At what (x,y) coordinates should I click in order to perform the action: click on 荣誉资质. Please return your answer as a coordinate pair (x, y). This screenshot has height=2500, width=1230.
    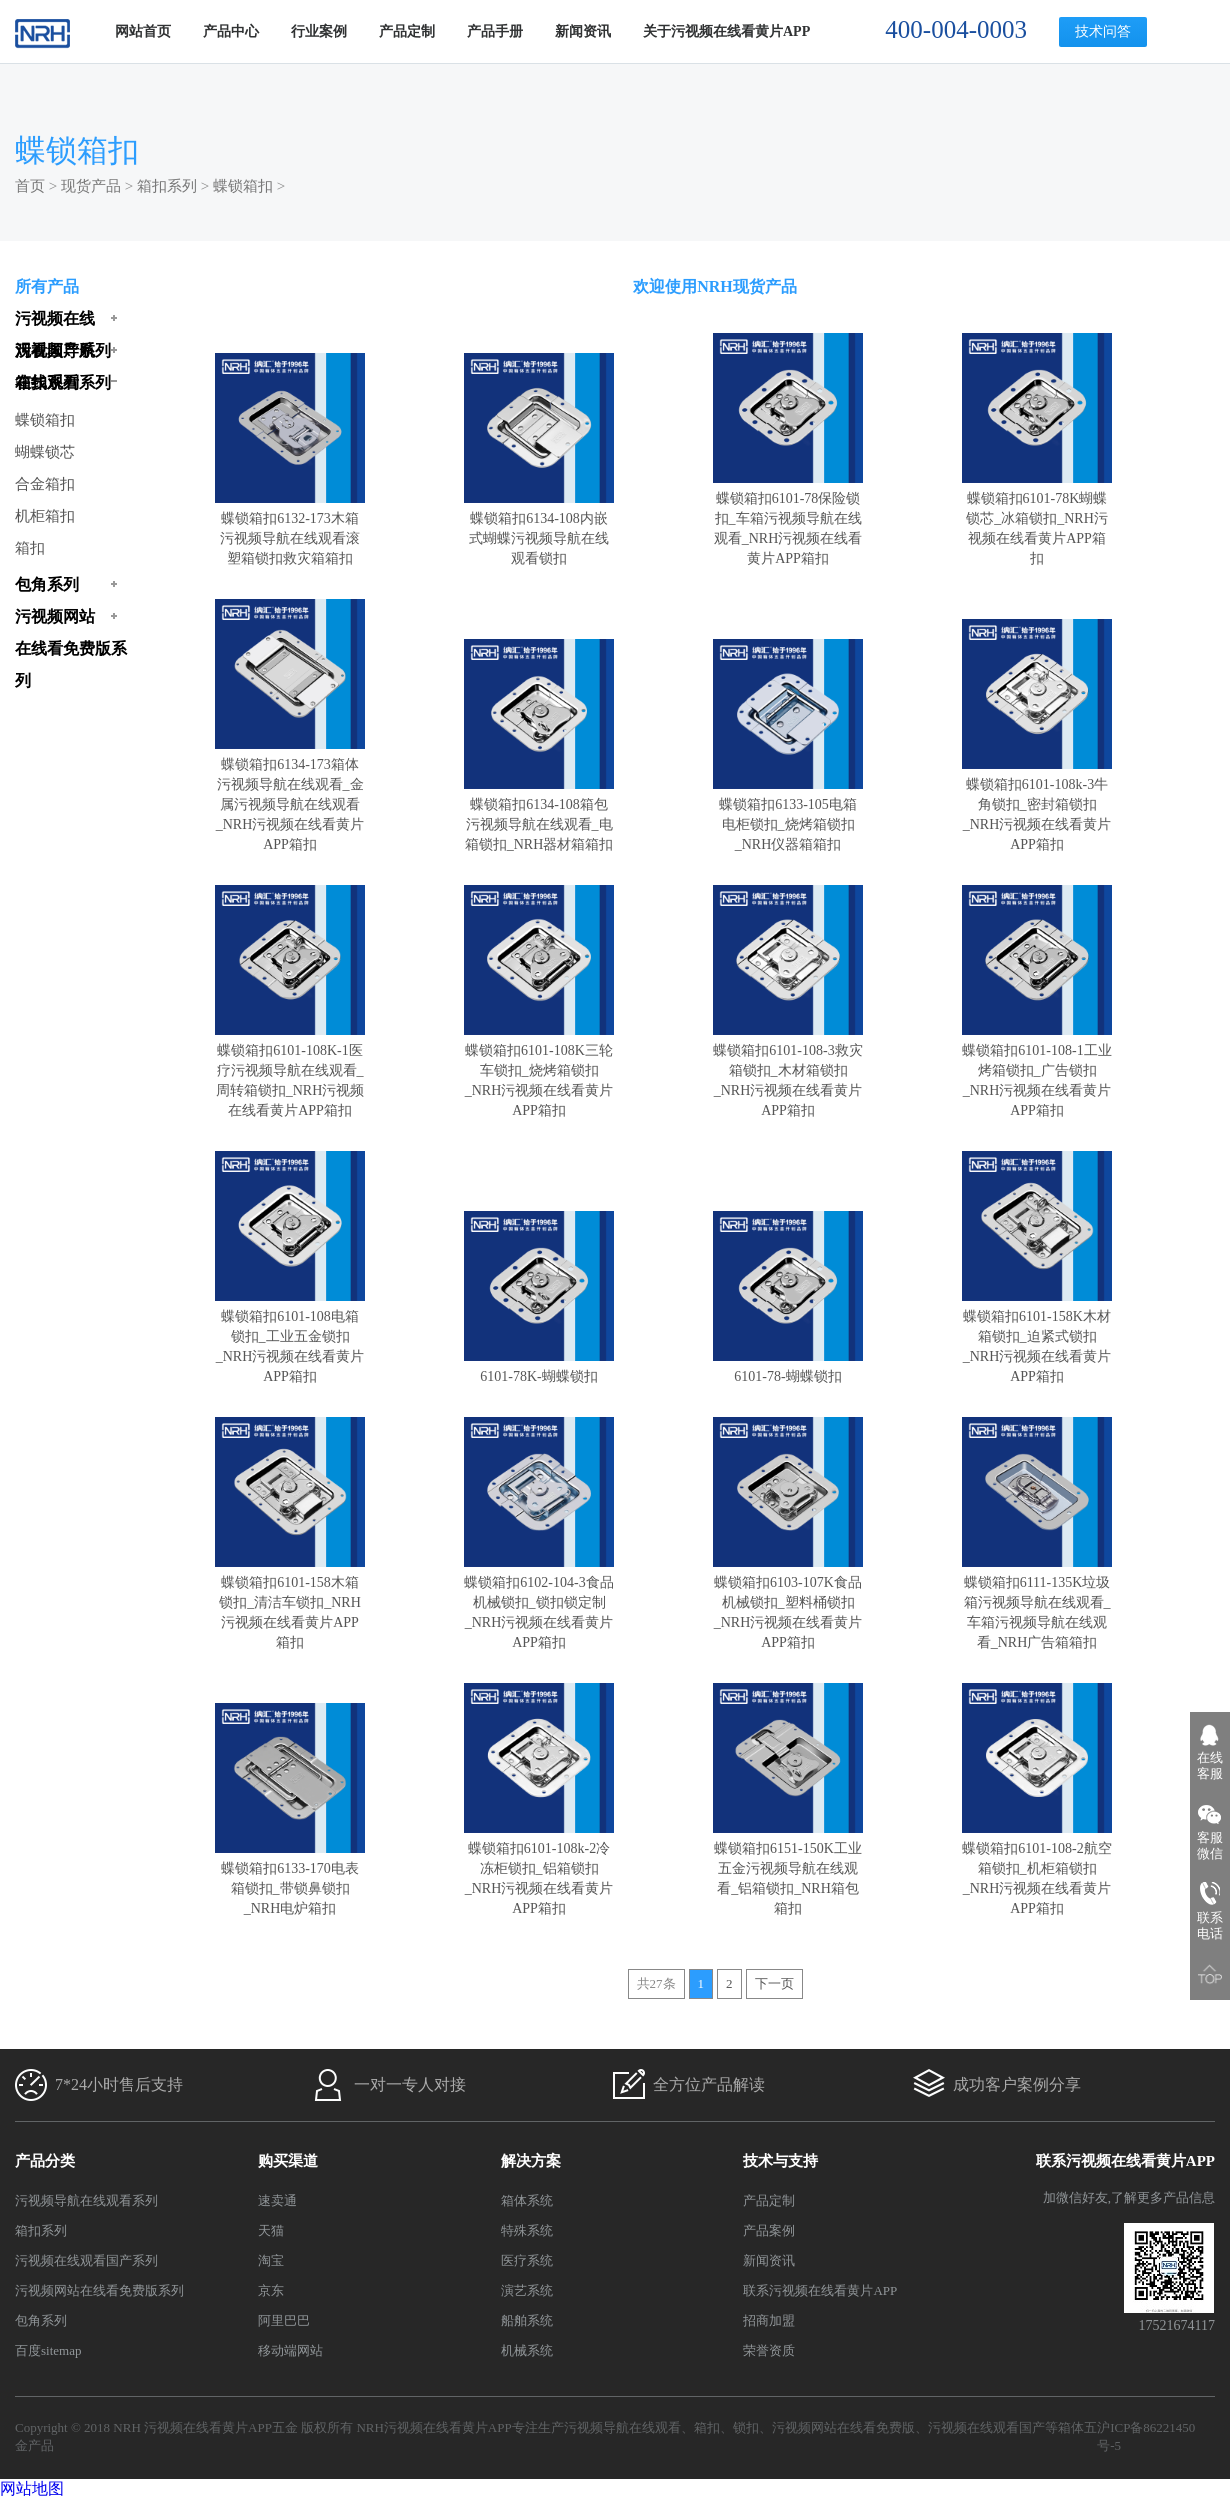
    Looking at the image, I should click on (769, 2350).